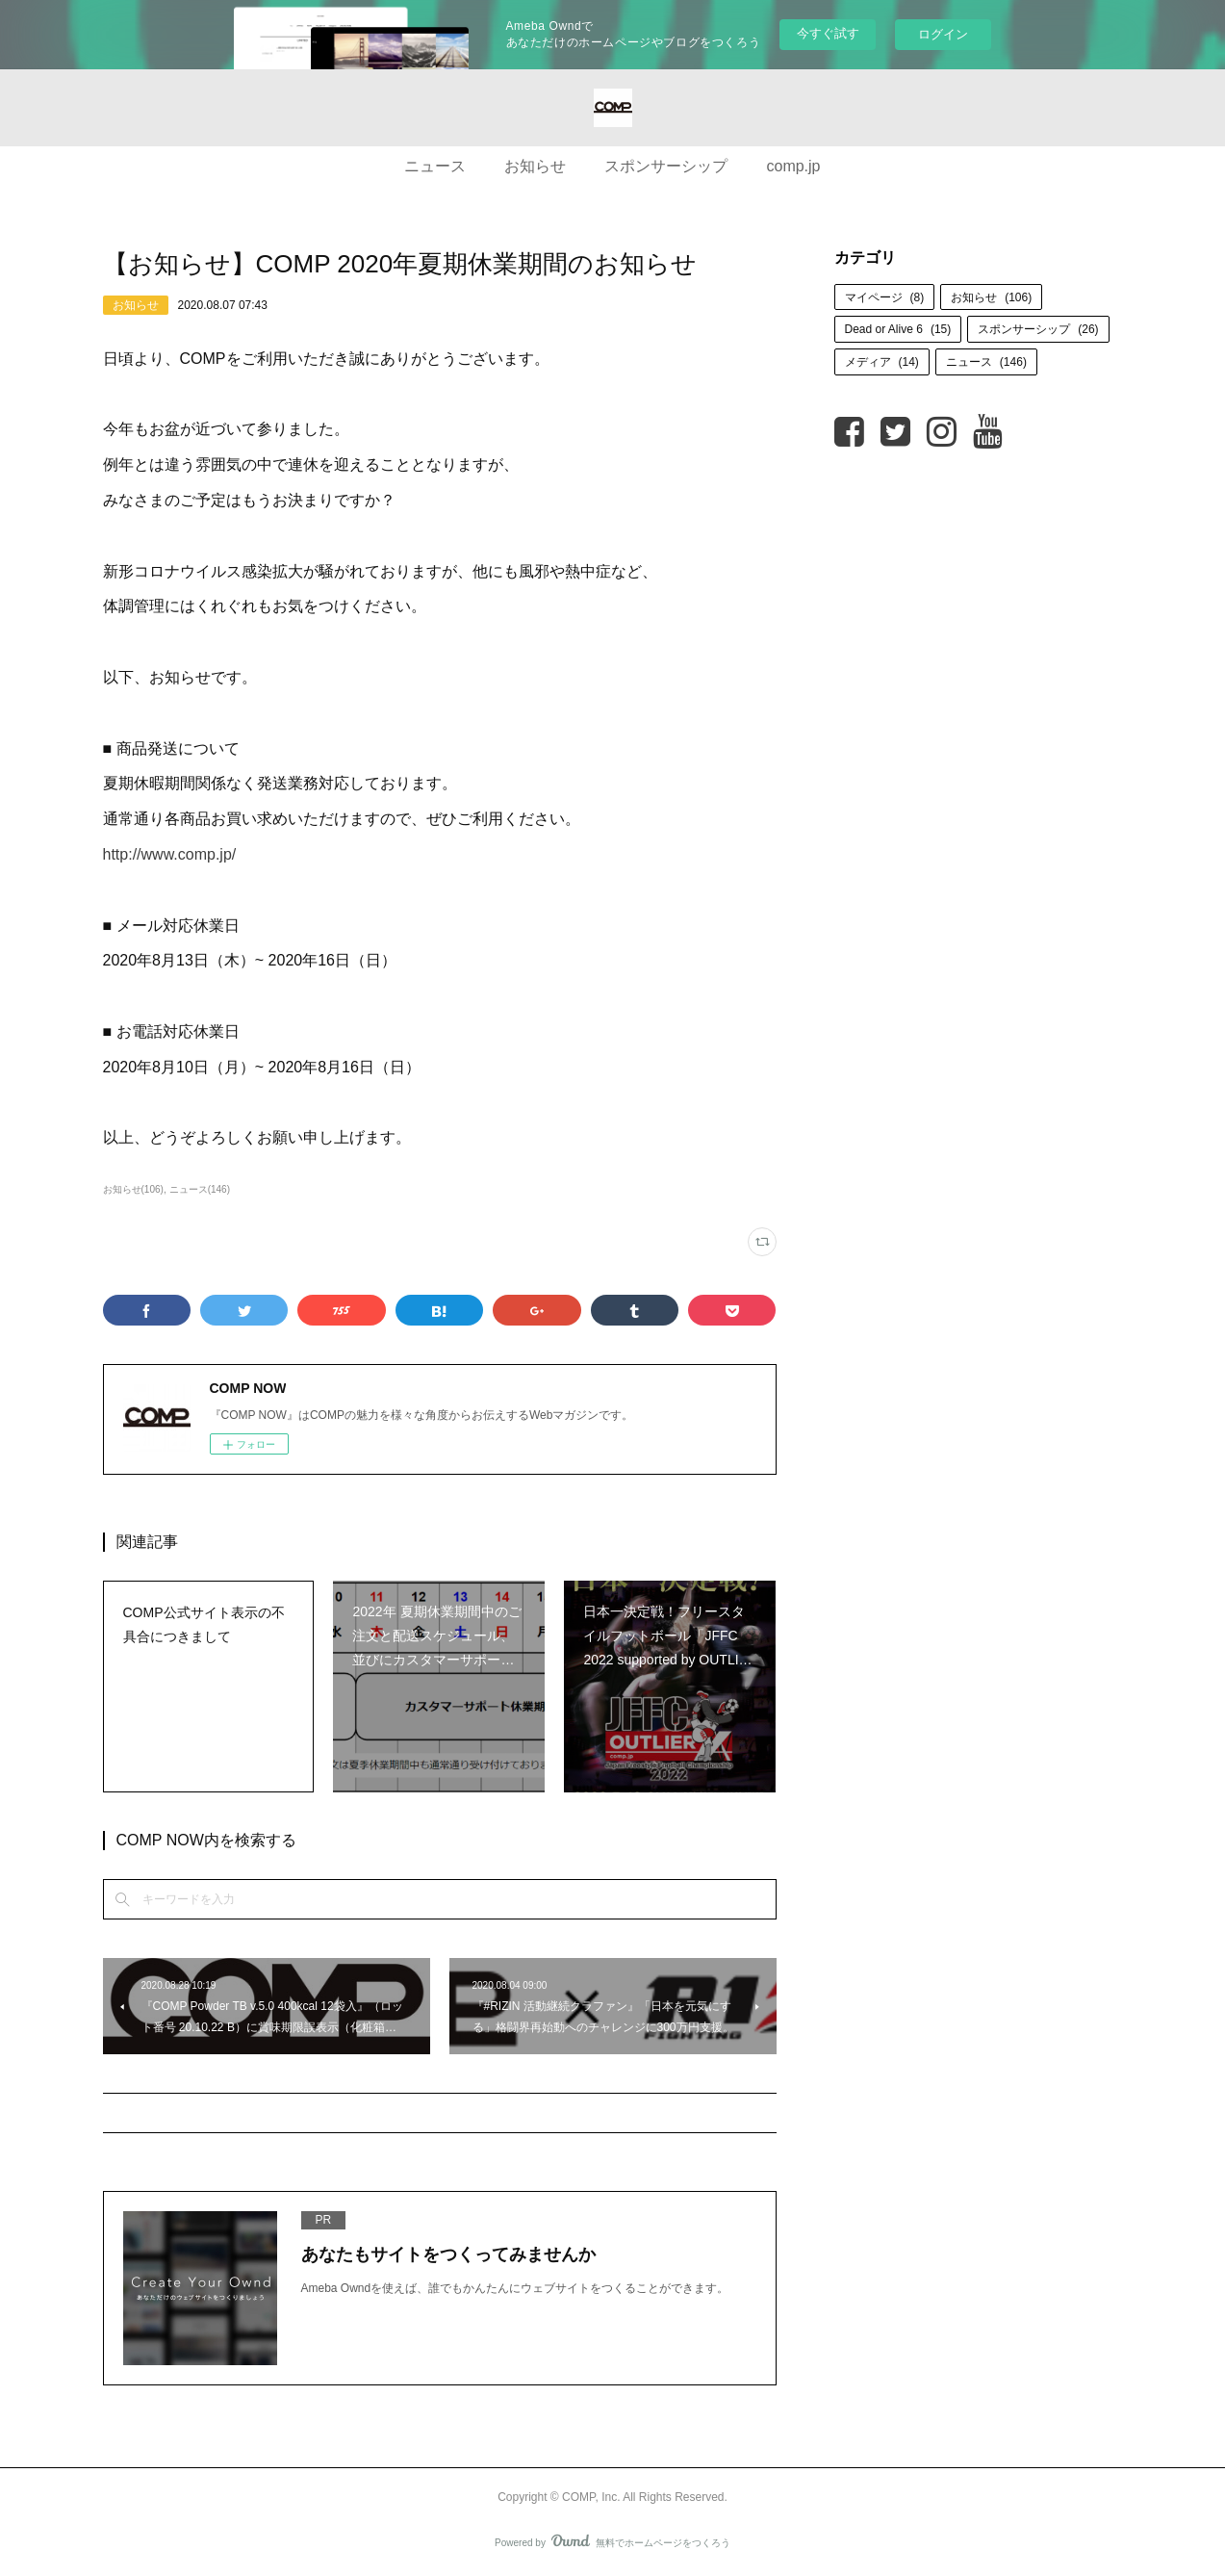  I want to click on comp.jp, so click(793, 166).